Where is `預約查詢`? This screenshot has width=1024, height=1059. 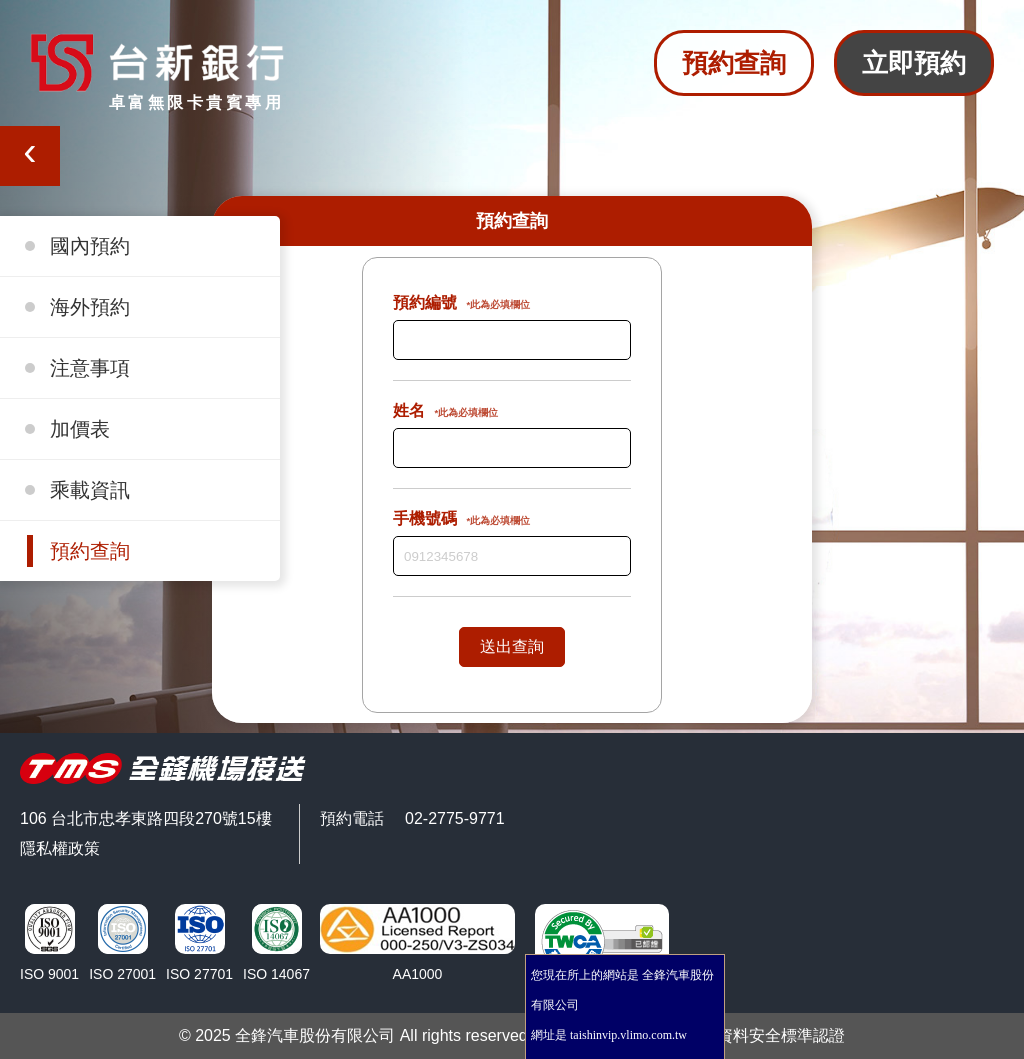 預約查詢 is located at coordinates (734, 63).